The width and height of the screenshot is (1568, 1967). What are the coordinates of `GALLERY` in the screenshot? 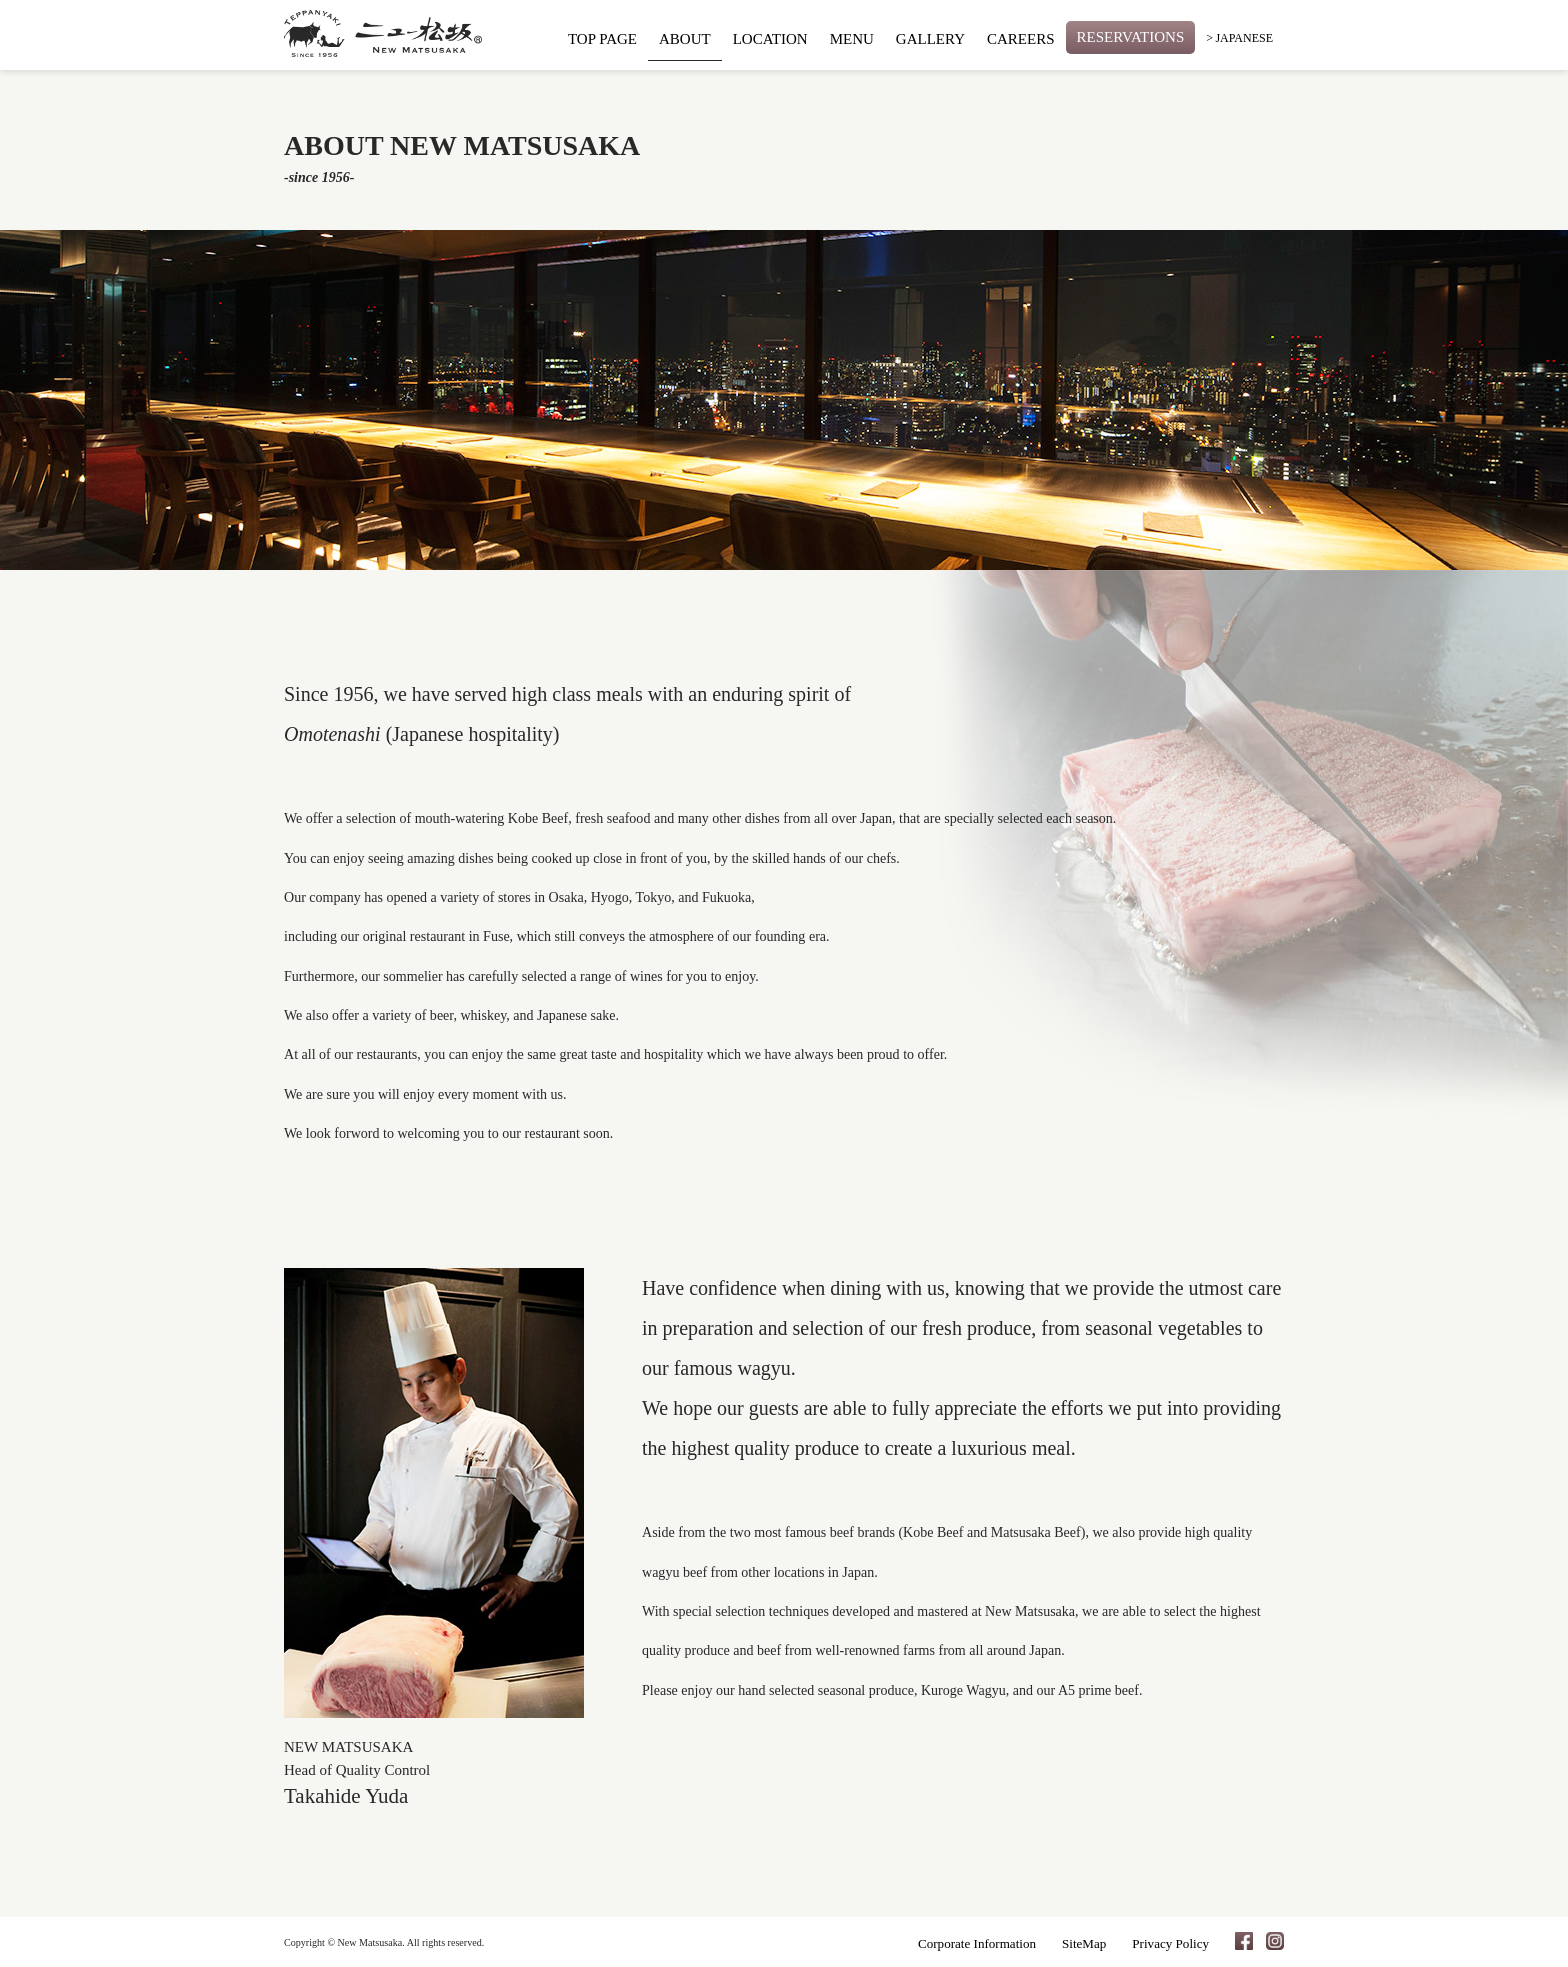 It's located at (930, 39).